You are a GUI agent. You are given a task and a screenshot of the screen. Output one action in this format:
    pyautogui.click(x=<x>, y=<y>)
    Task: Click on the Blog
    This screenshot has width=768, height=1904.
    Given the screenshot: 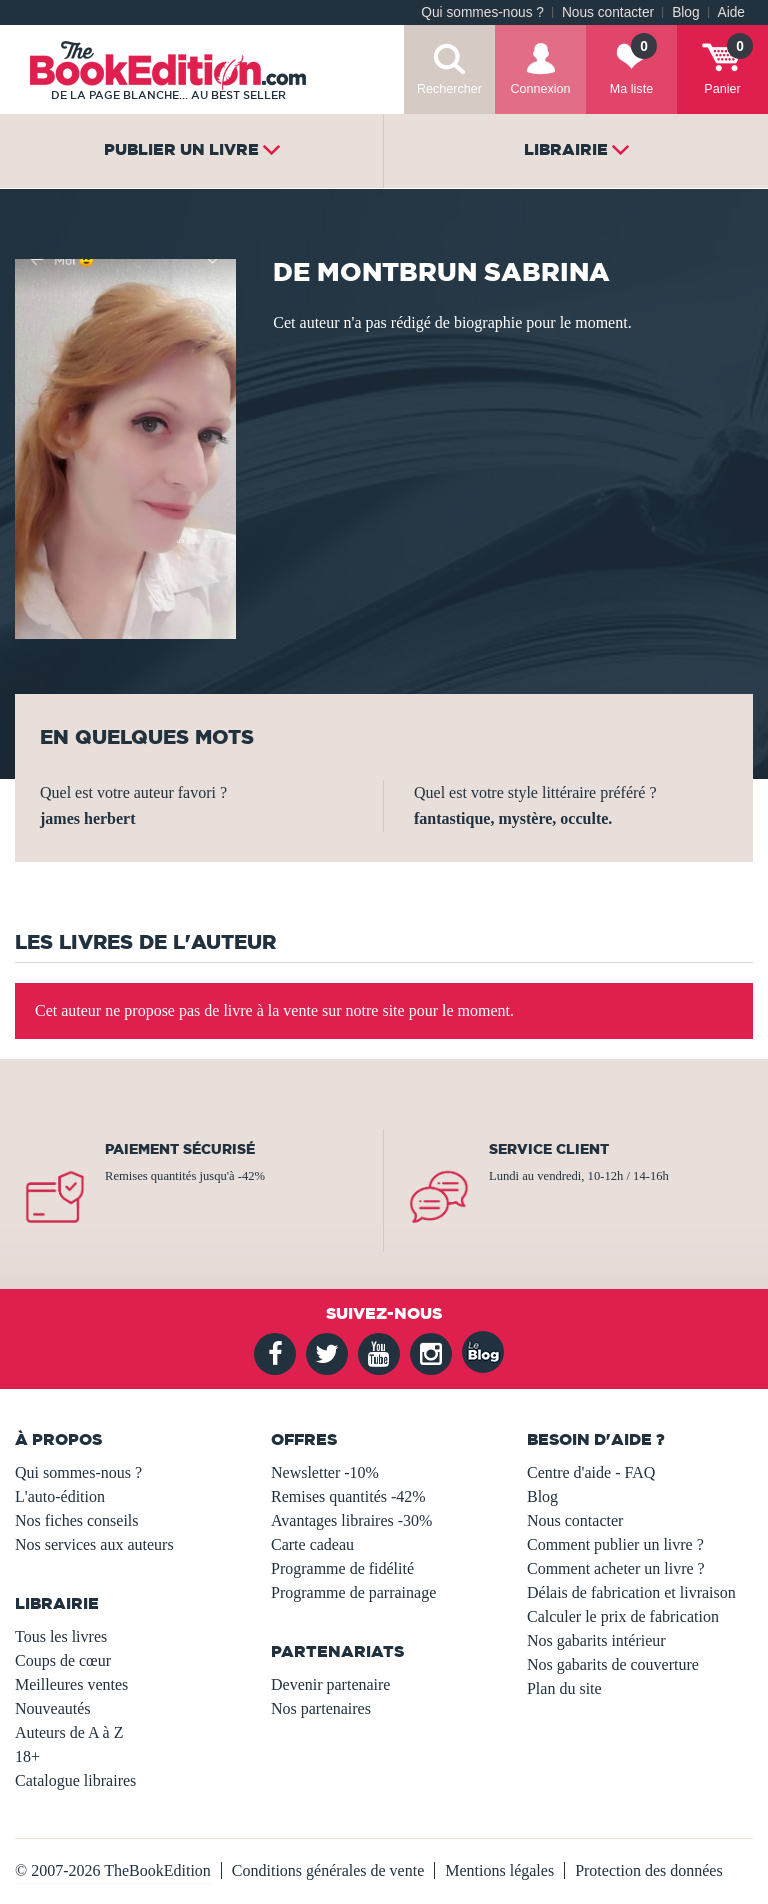 What is the action you would take?
    pyautogui.click(x=685, y=12)
    